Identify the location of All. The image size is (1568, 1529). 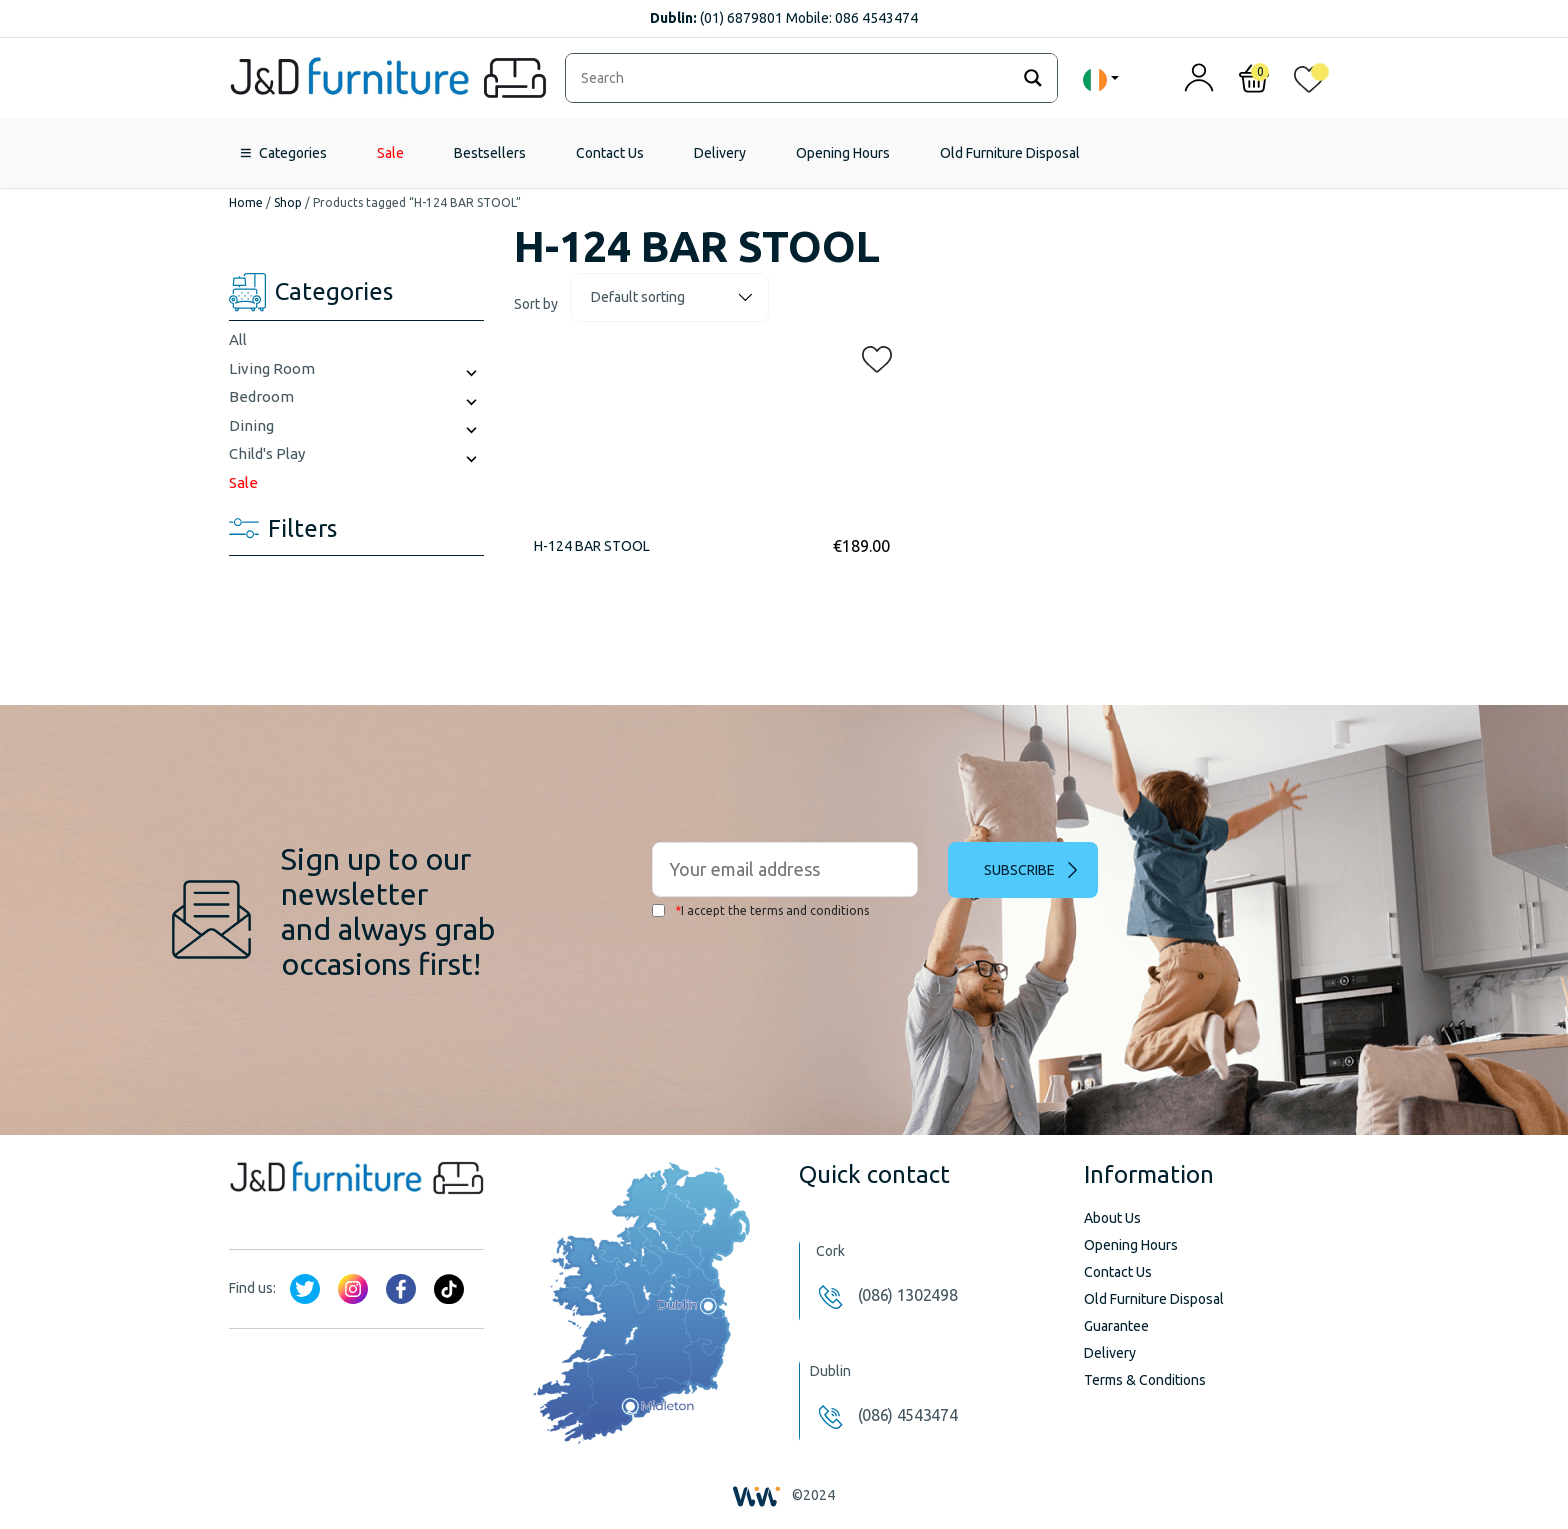
(238, 339).